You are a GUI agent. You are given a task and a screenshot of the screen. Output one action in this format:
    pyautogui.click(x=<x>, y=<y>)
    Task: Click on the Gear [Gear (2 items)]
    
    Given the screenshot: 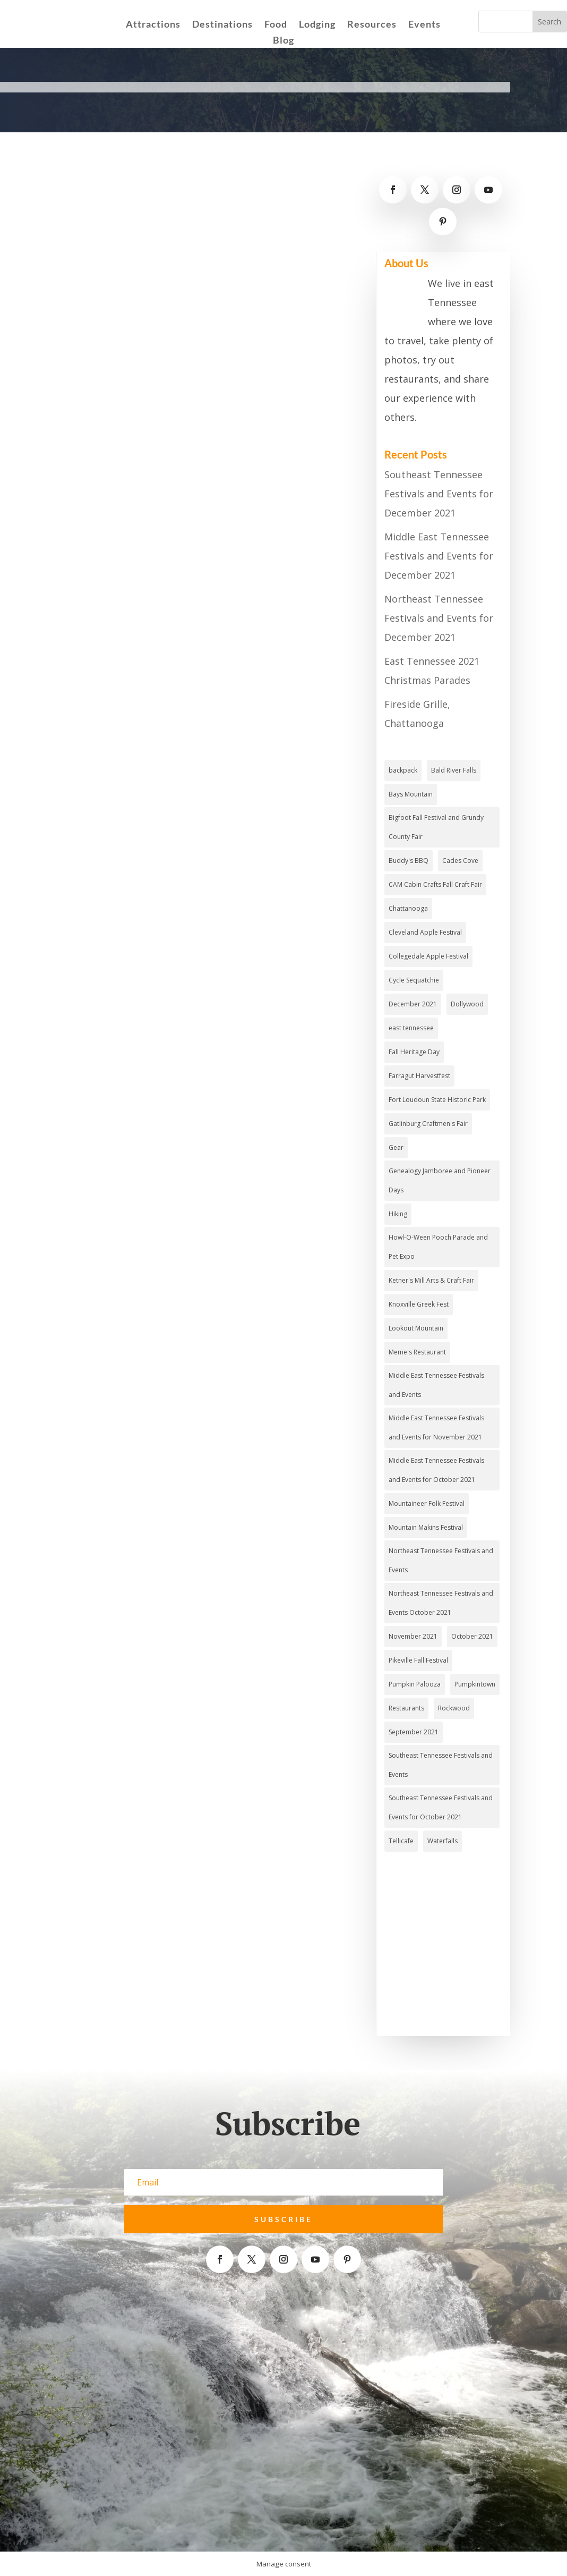 What is the action you would take?
    pyautogui.click(x=396, y=1147)
    